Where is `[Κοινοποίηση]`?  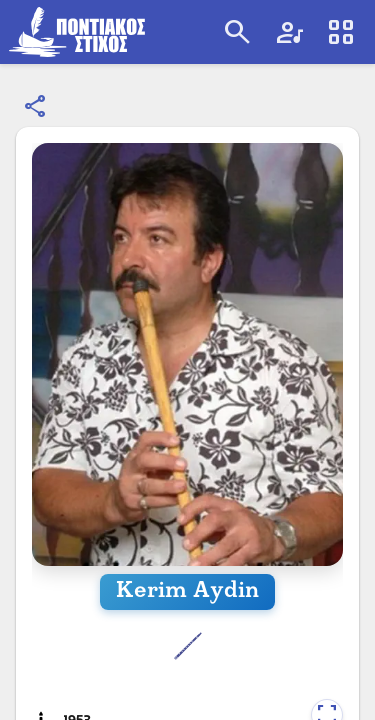
[Κοινοποίηση] is located at coordinates (36, 107).